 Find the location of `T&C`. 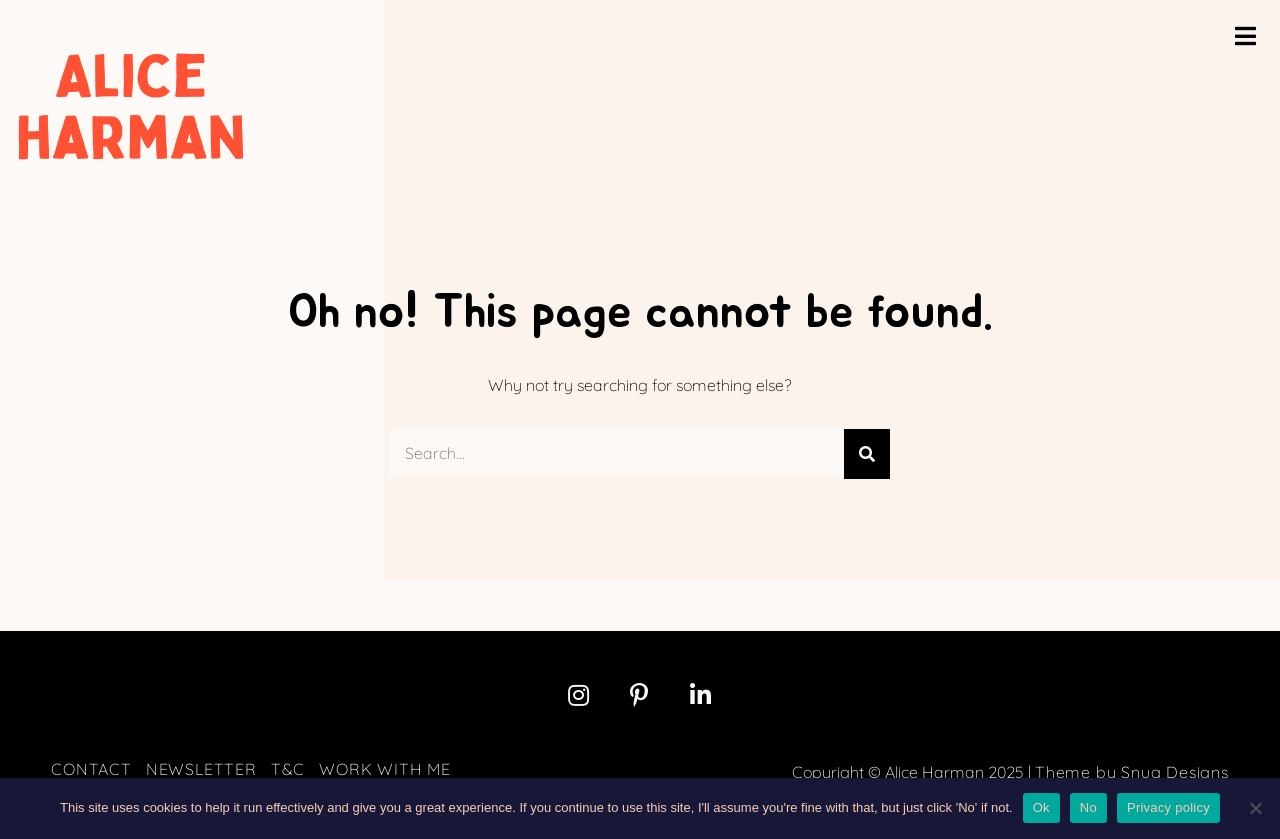

T&C is located at coordinates (288, 769).